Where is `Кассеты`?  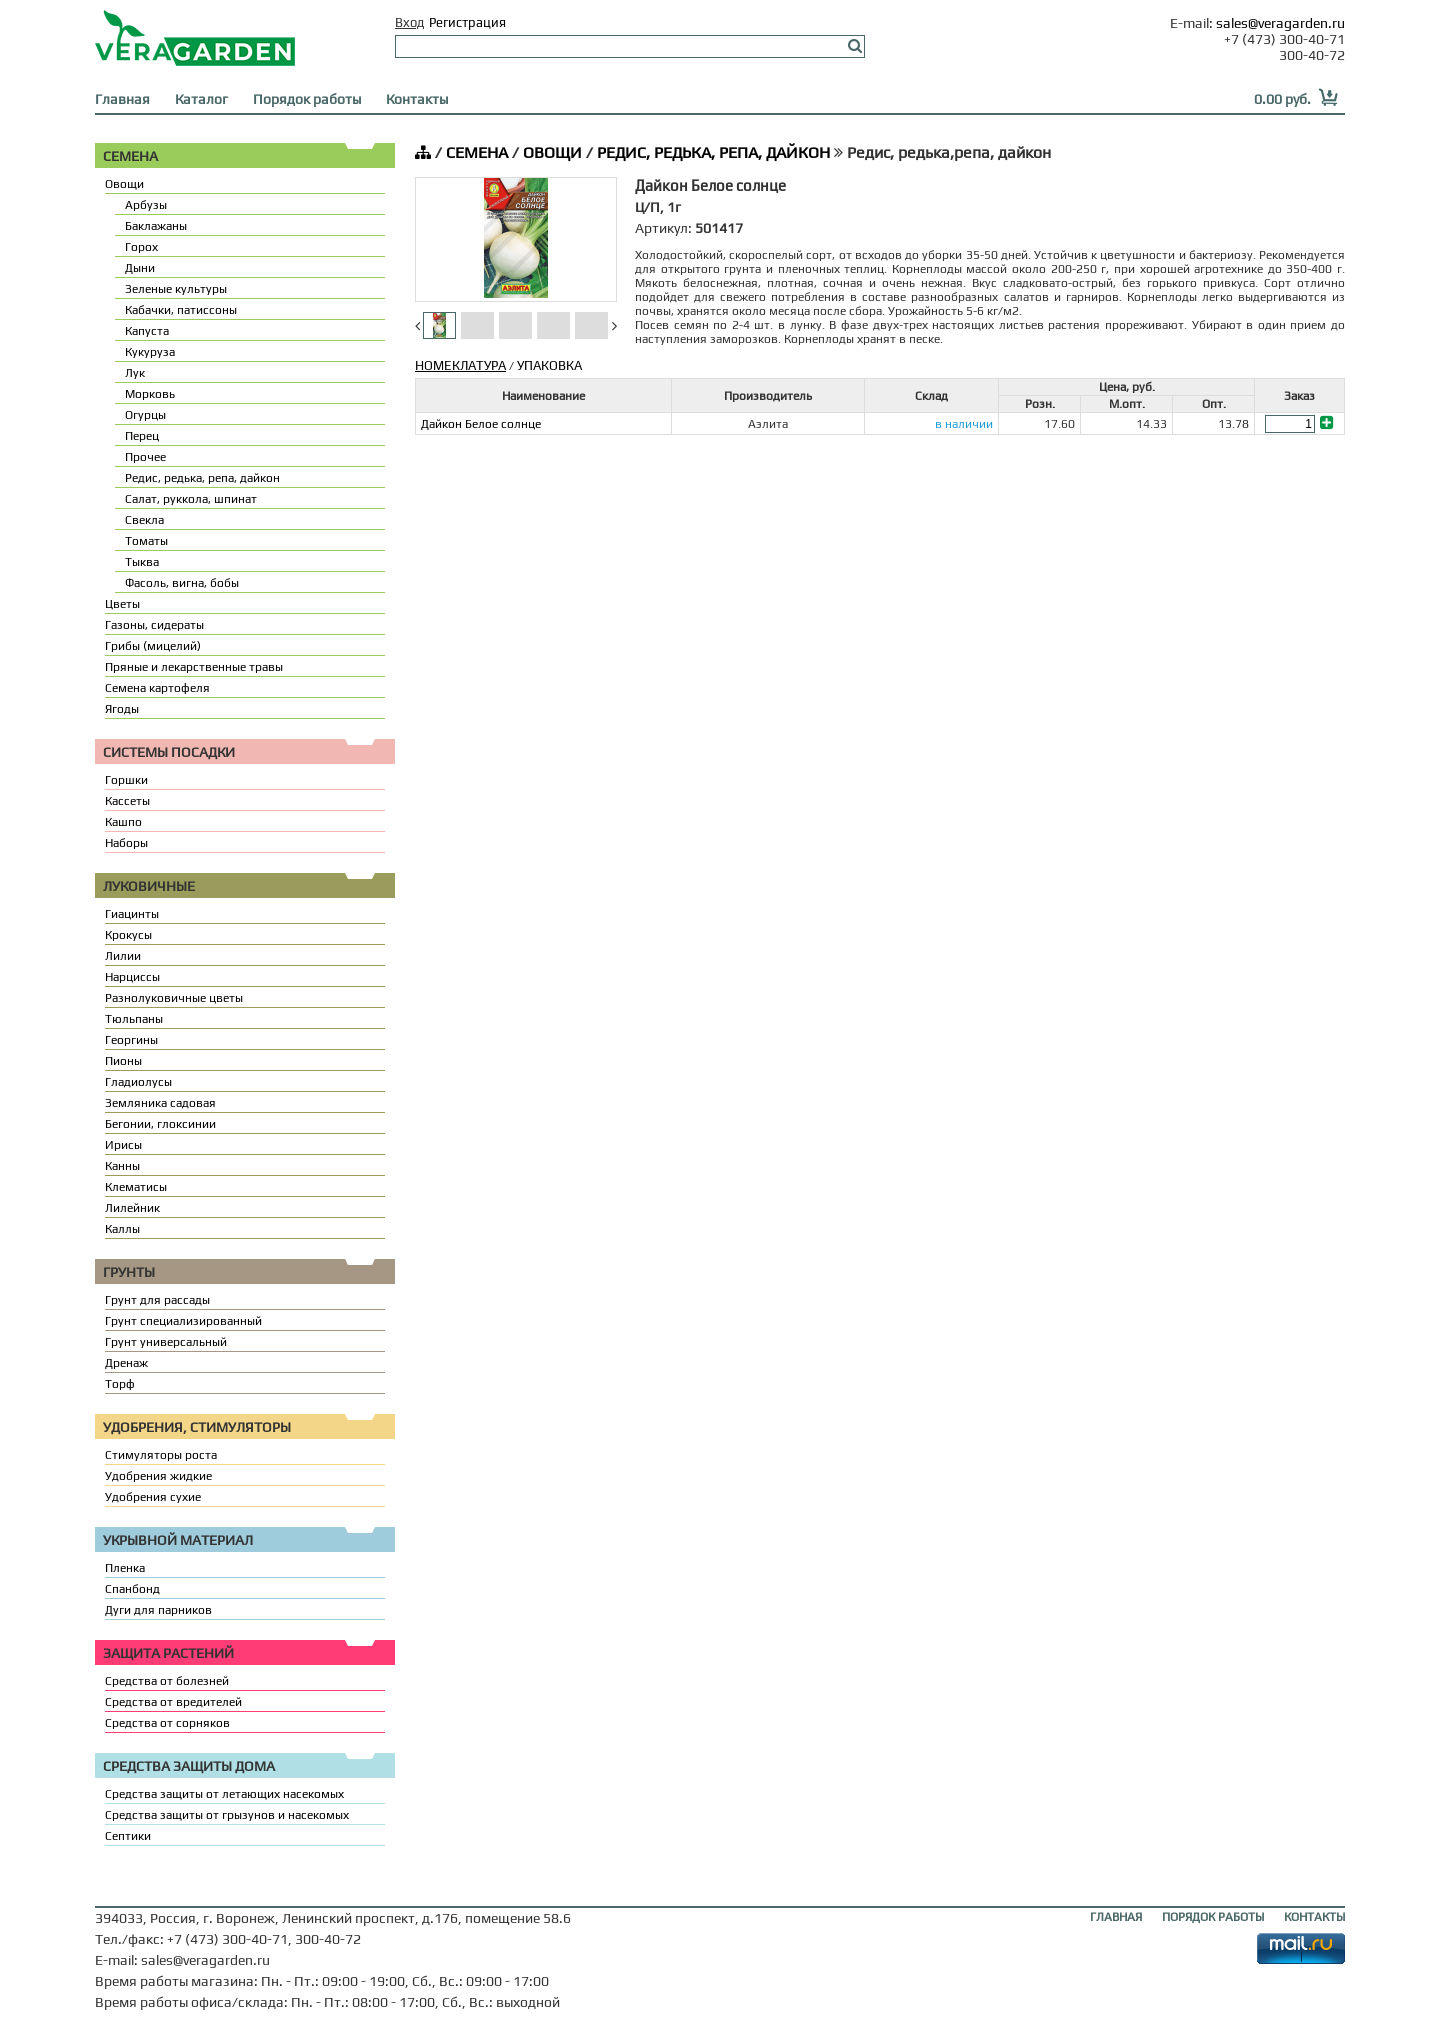
Кассеты is located at coordinates (127, 801).